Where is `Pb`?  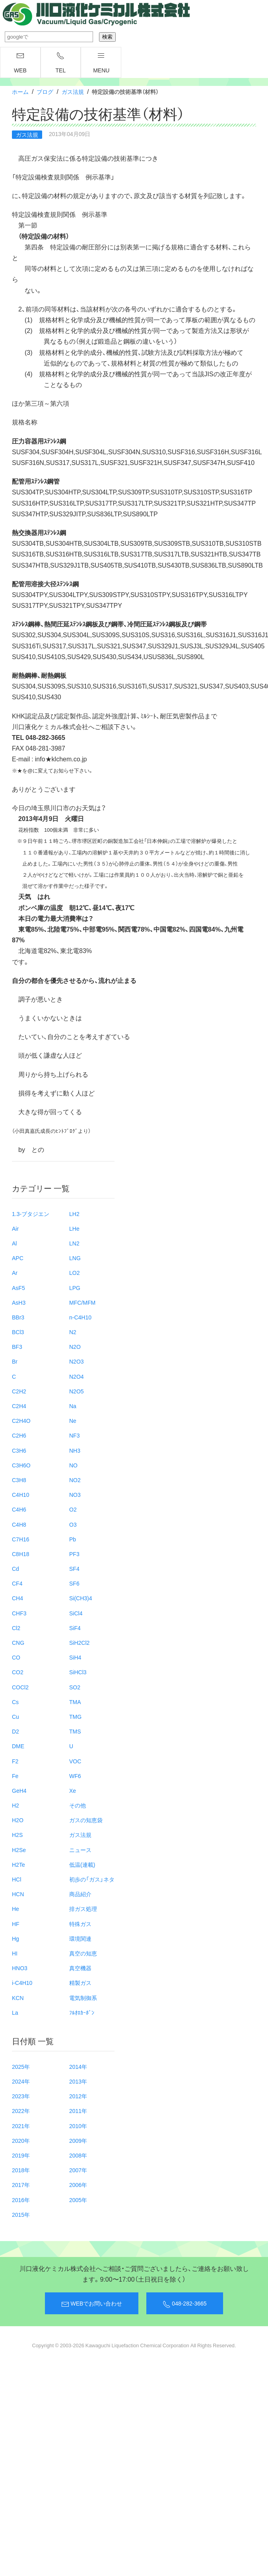
Pb is located at coordinates (72, 1539).